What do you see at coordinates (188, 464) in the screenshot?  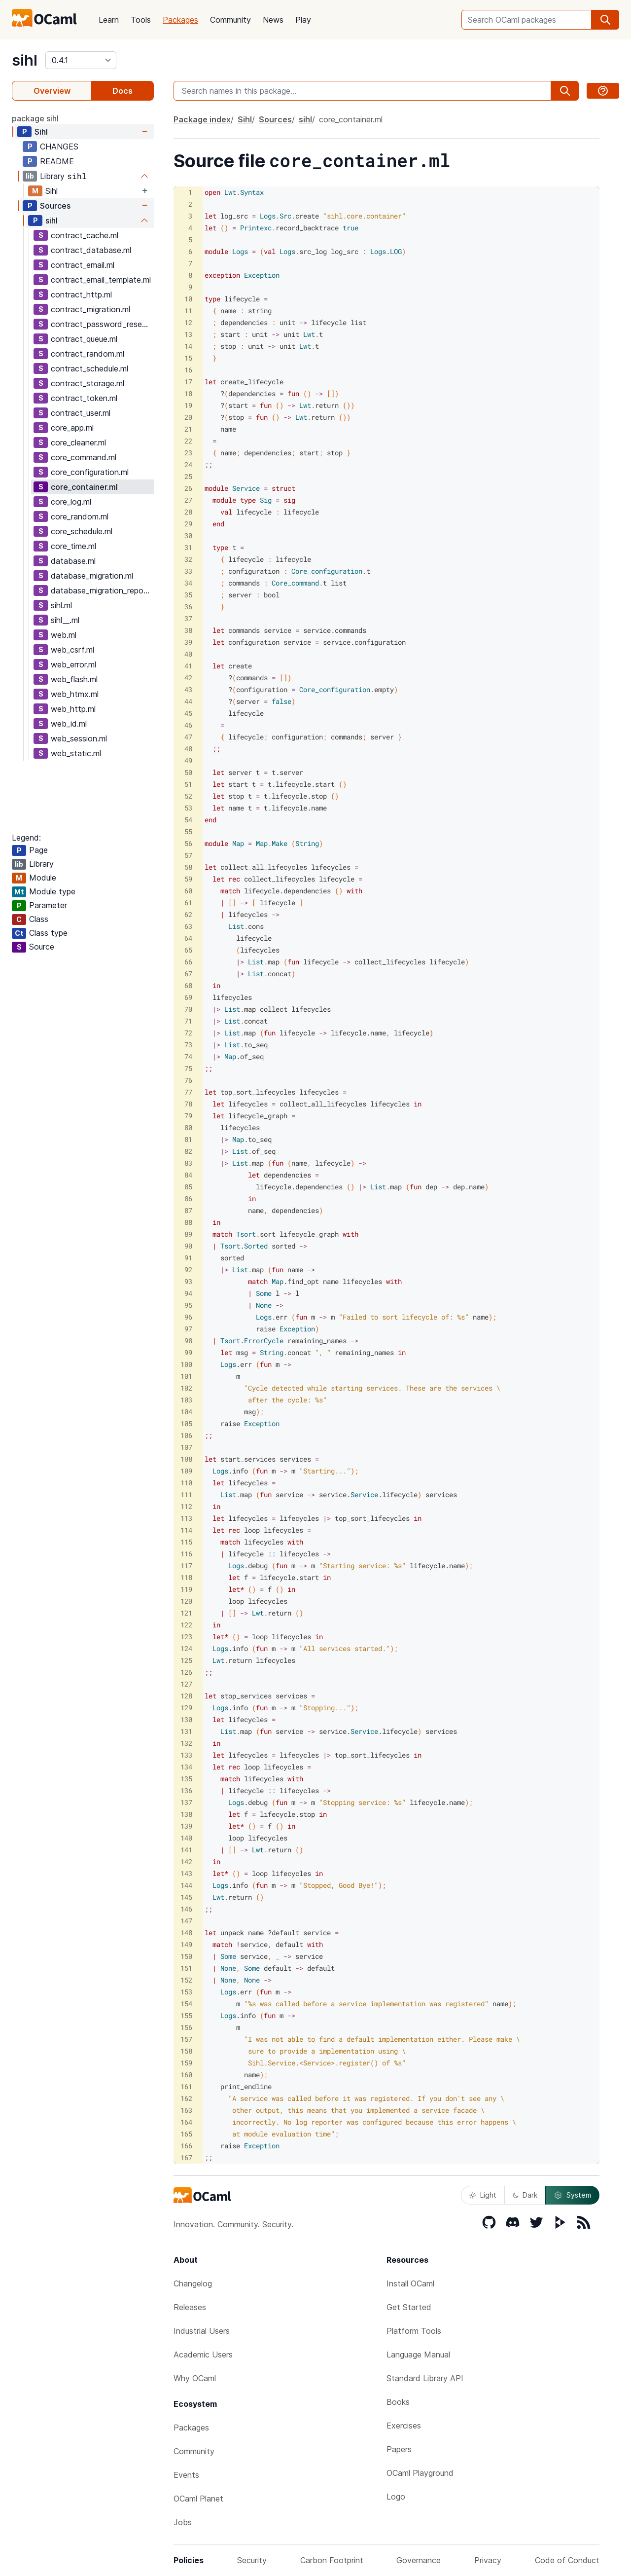 I see `24` at bounding box center [188, 464].